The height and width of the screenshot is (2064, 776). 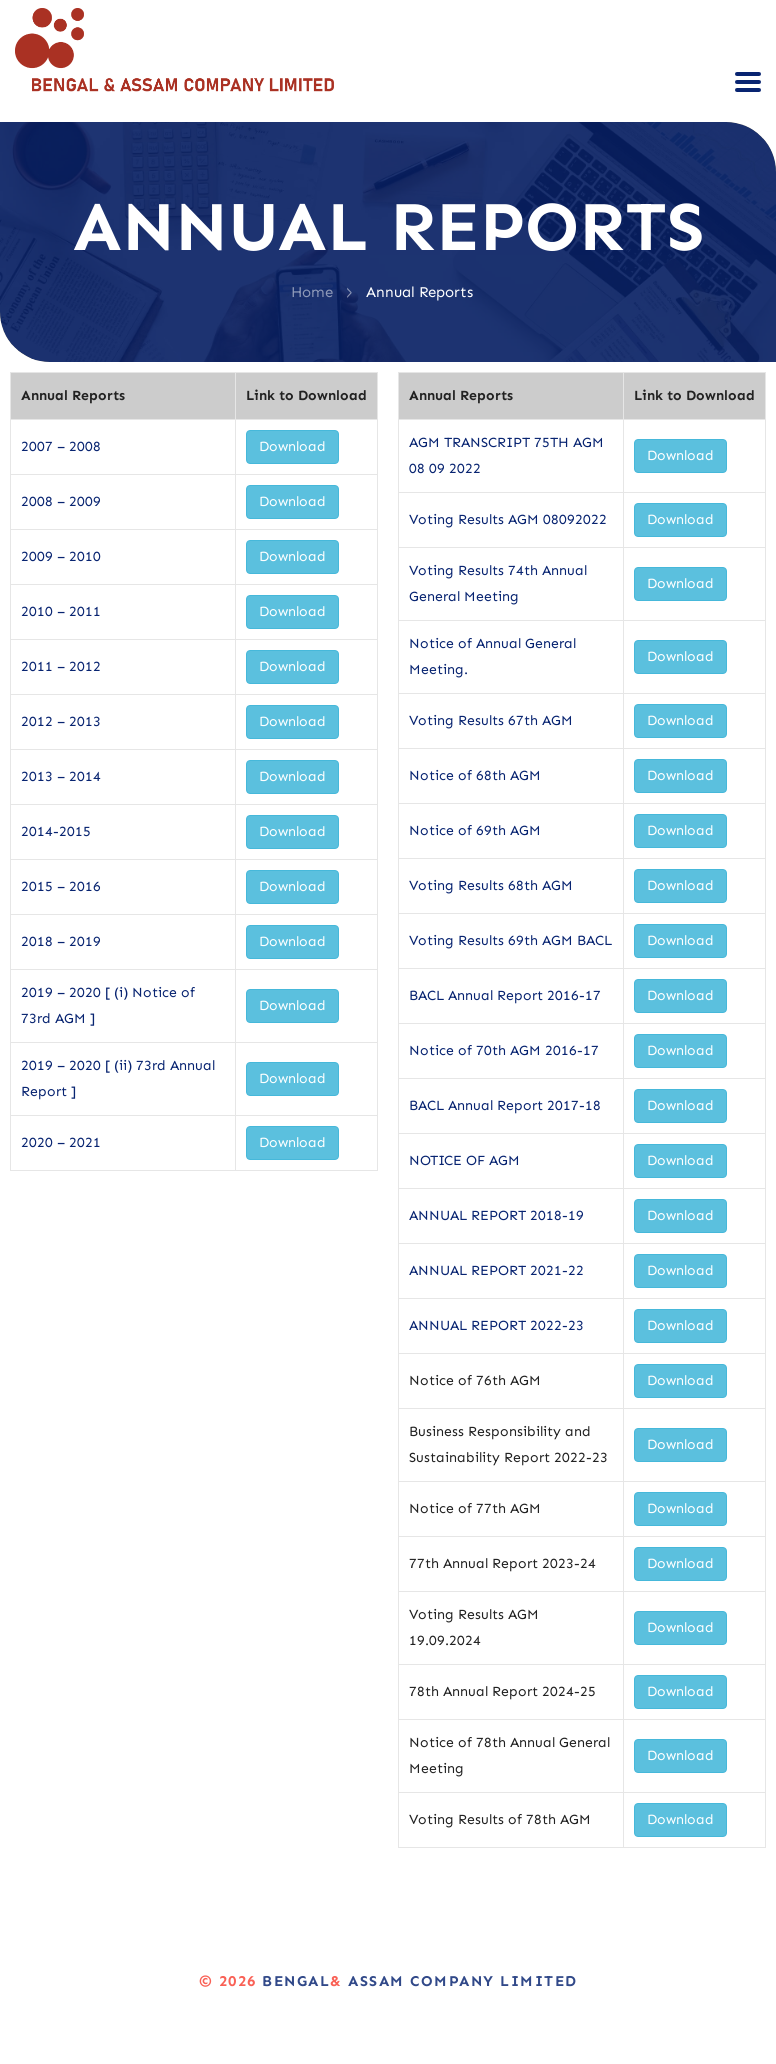 What do you see at coordinates (475, 775) in the screenshot?
I see `Notice of 68th AGM` at bounding box center [475, 775].